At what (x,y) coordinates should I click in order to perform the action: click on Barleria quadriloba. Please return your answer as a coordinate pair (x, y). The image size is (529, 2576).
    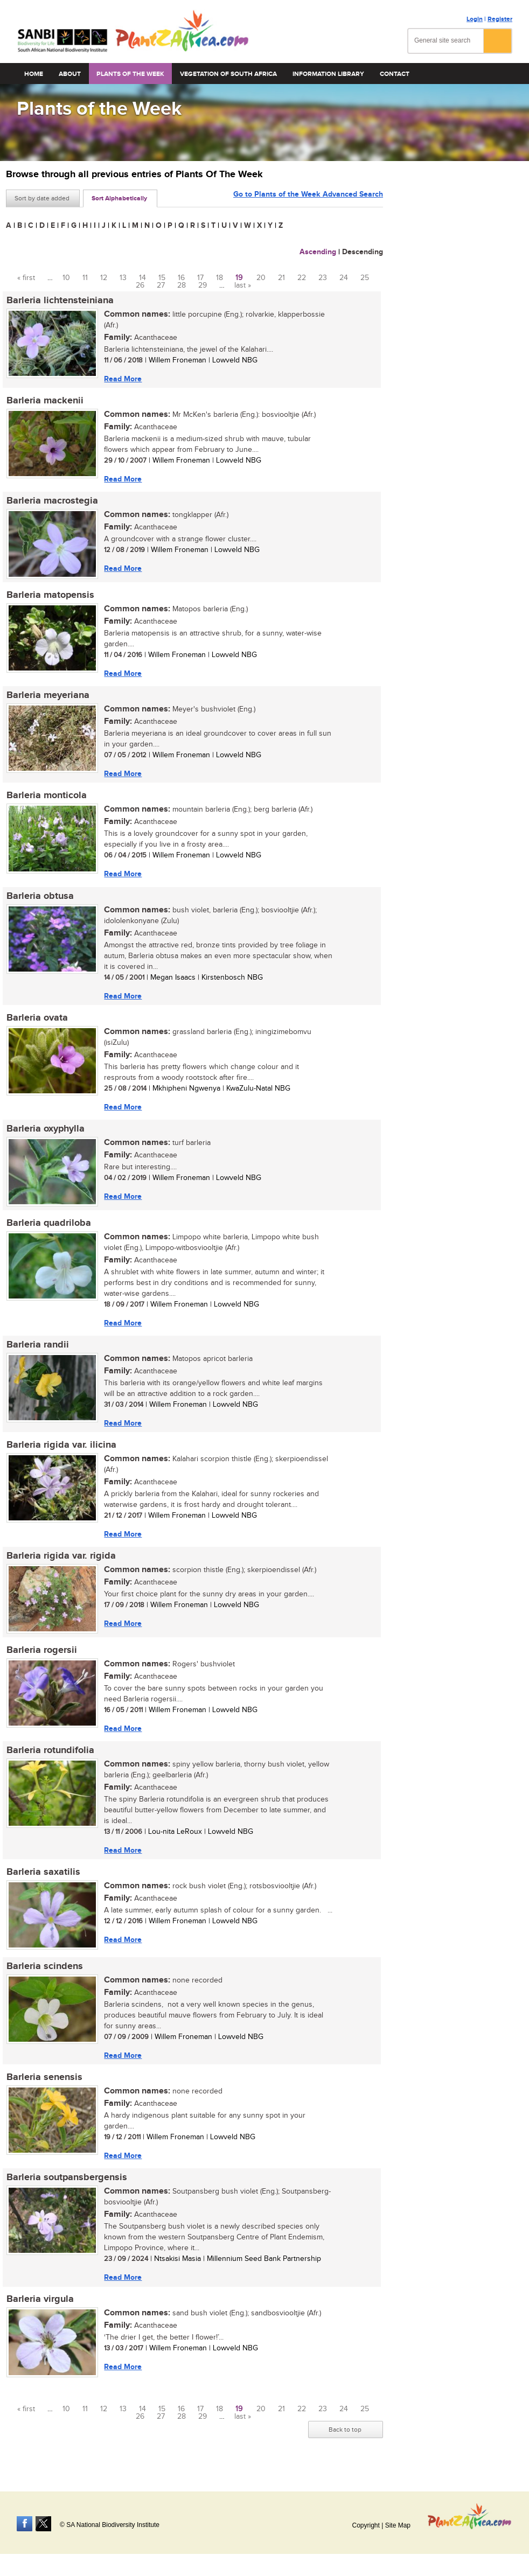
    Looking at the image, I should click on (48, 1227).